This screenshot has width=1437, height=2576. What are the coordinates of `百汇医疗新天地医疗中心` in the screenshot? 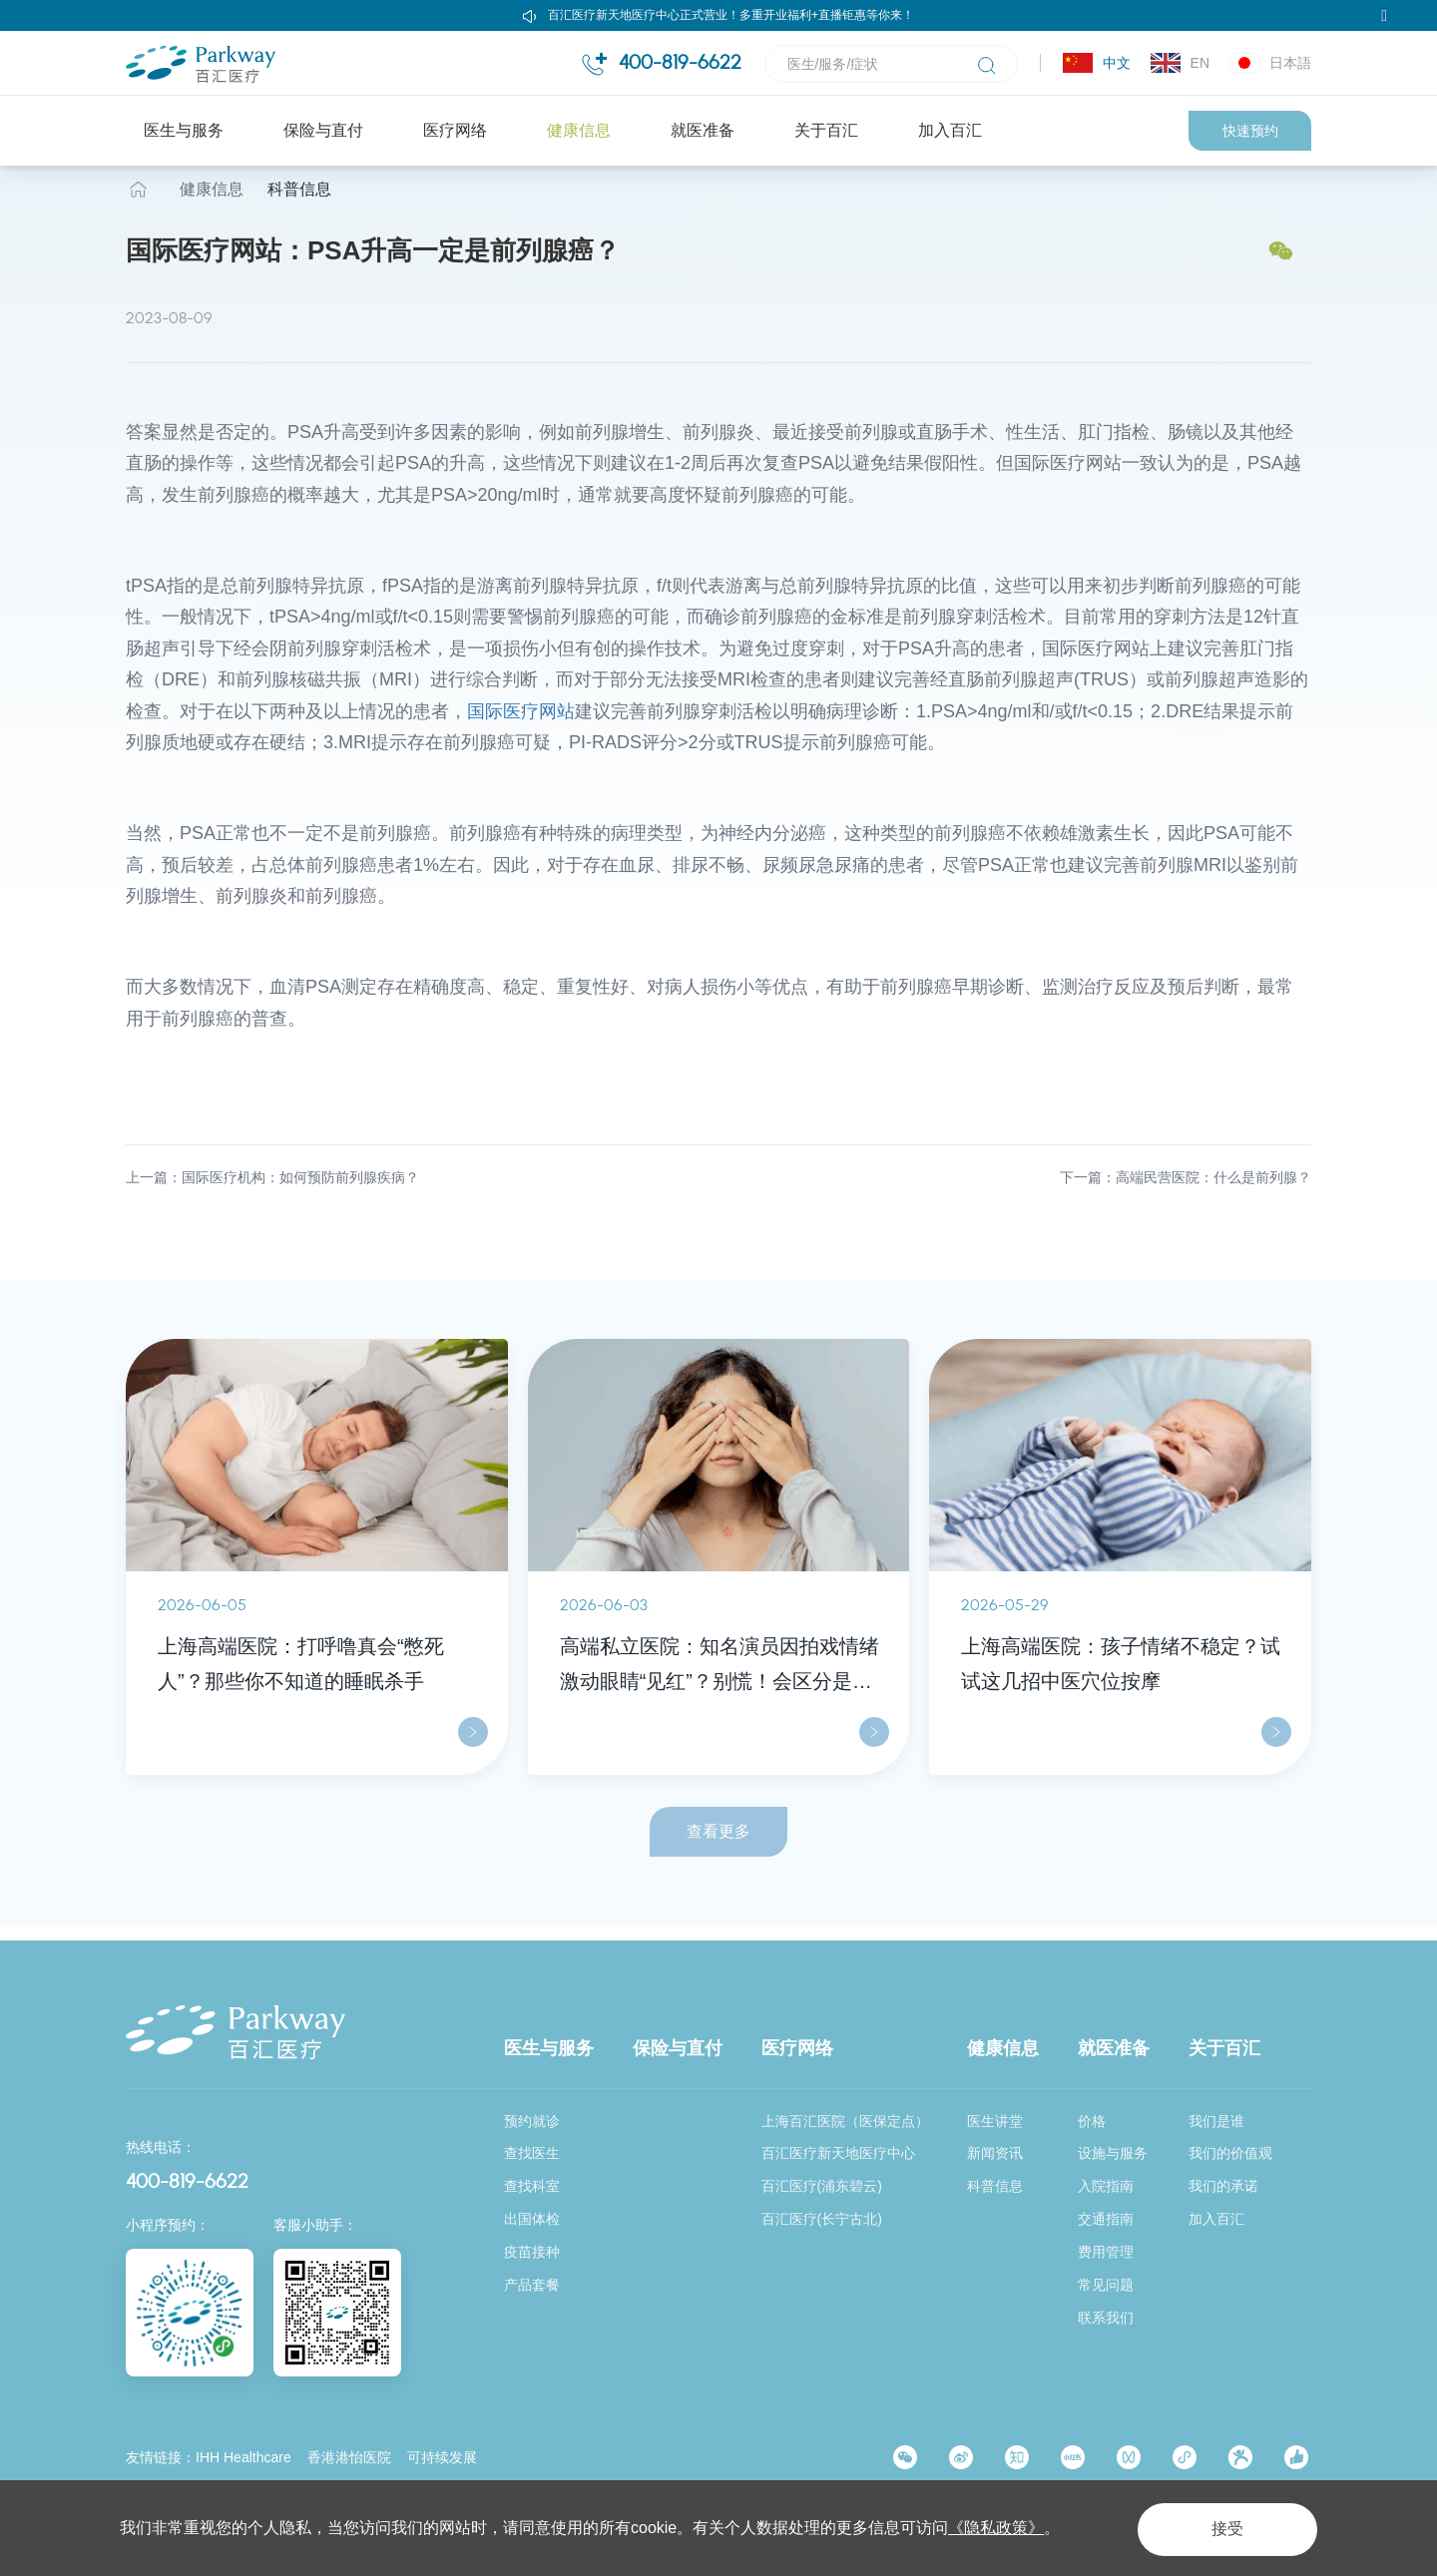 It's located at (838, 2154).